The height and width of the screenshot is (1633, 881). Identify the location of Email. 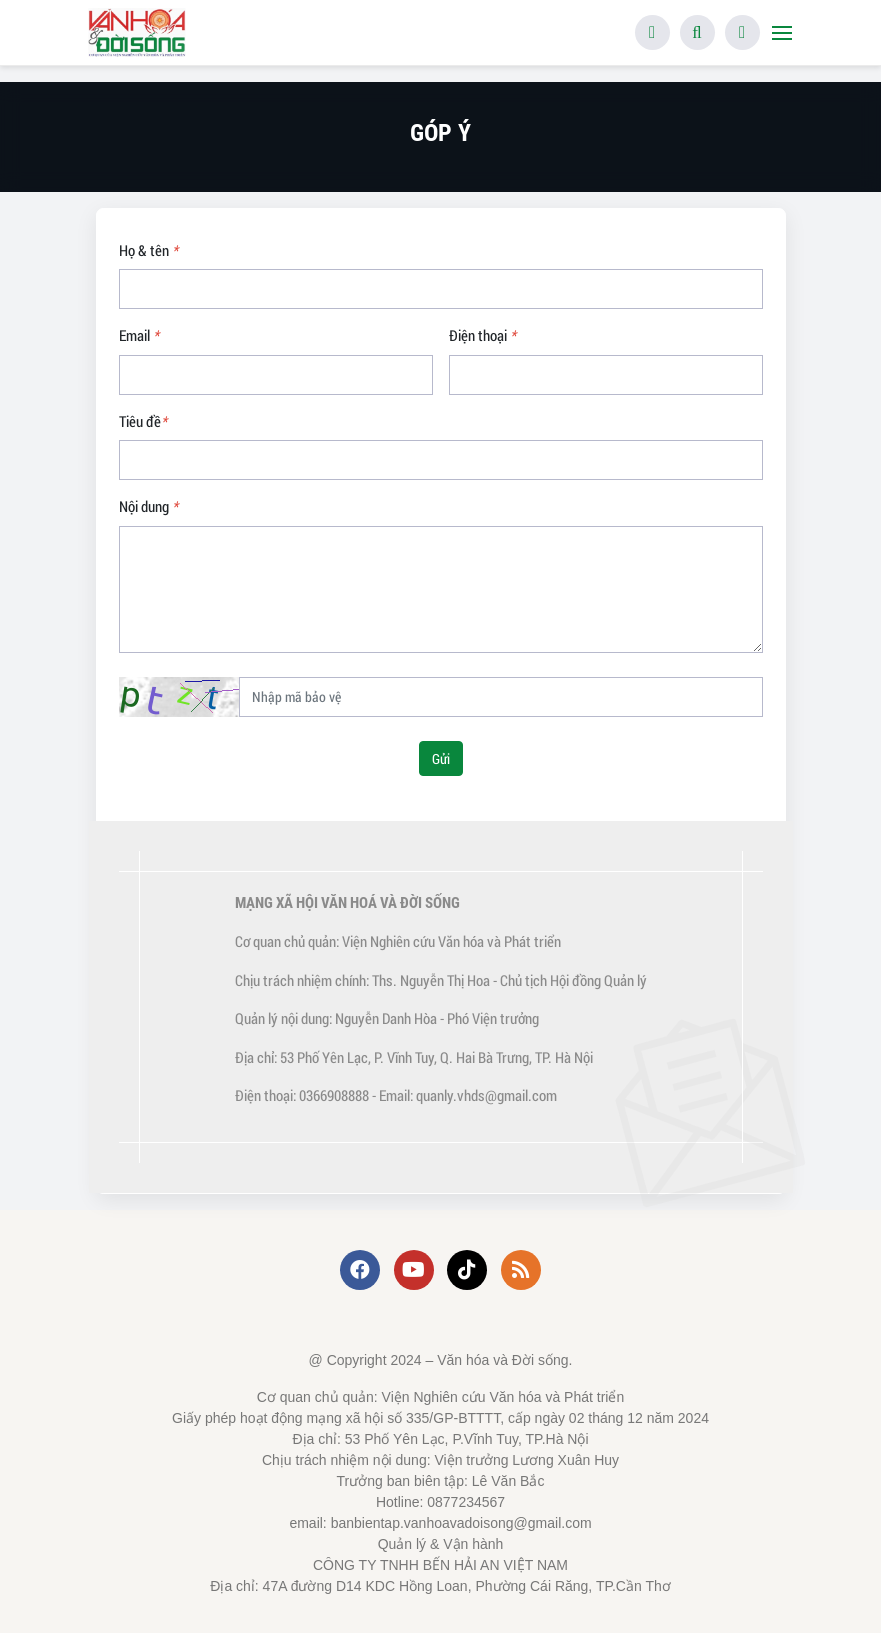
(139, 335).